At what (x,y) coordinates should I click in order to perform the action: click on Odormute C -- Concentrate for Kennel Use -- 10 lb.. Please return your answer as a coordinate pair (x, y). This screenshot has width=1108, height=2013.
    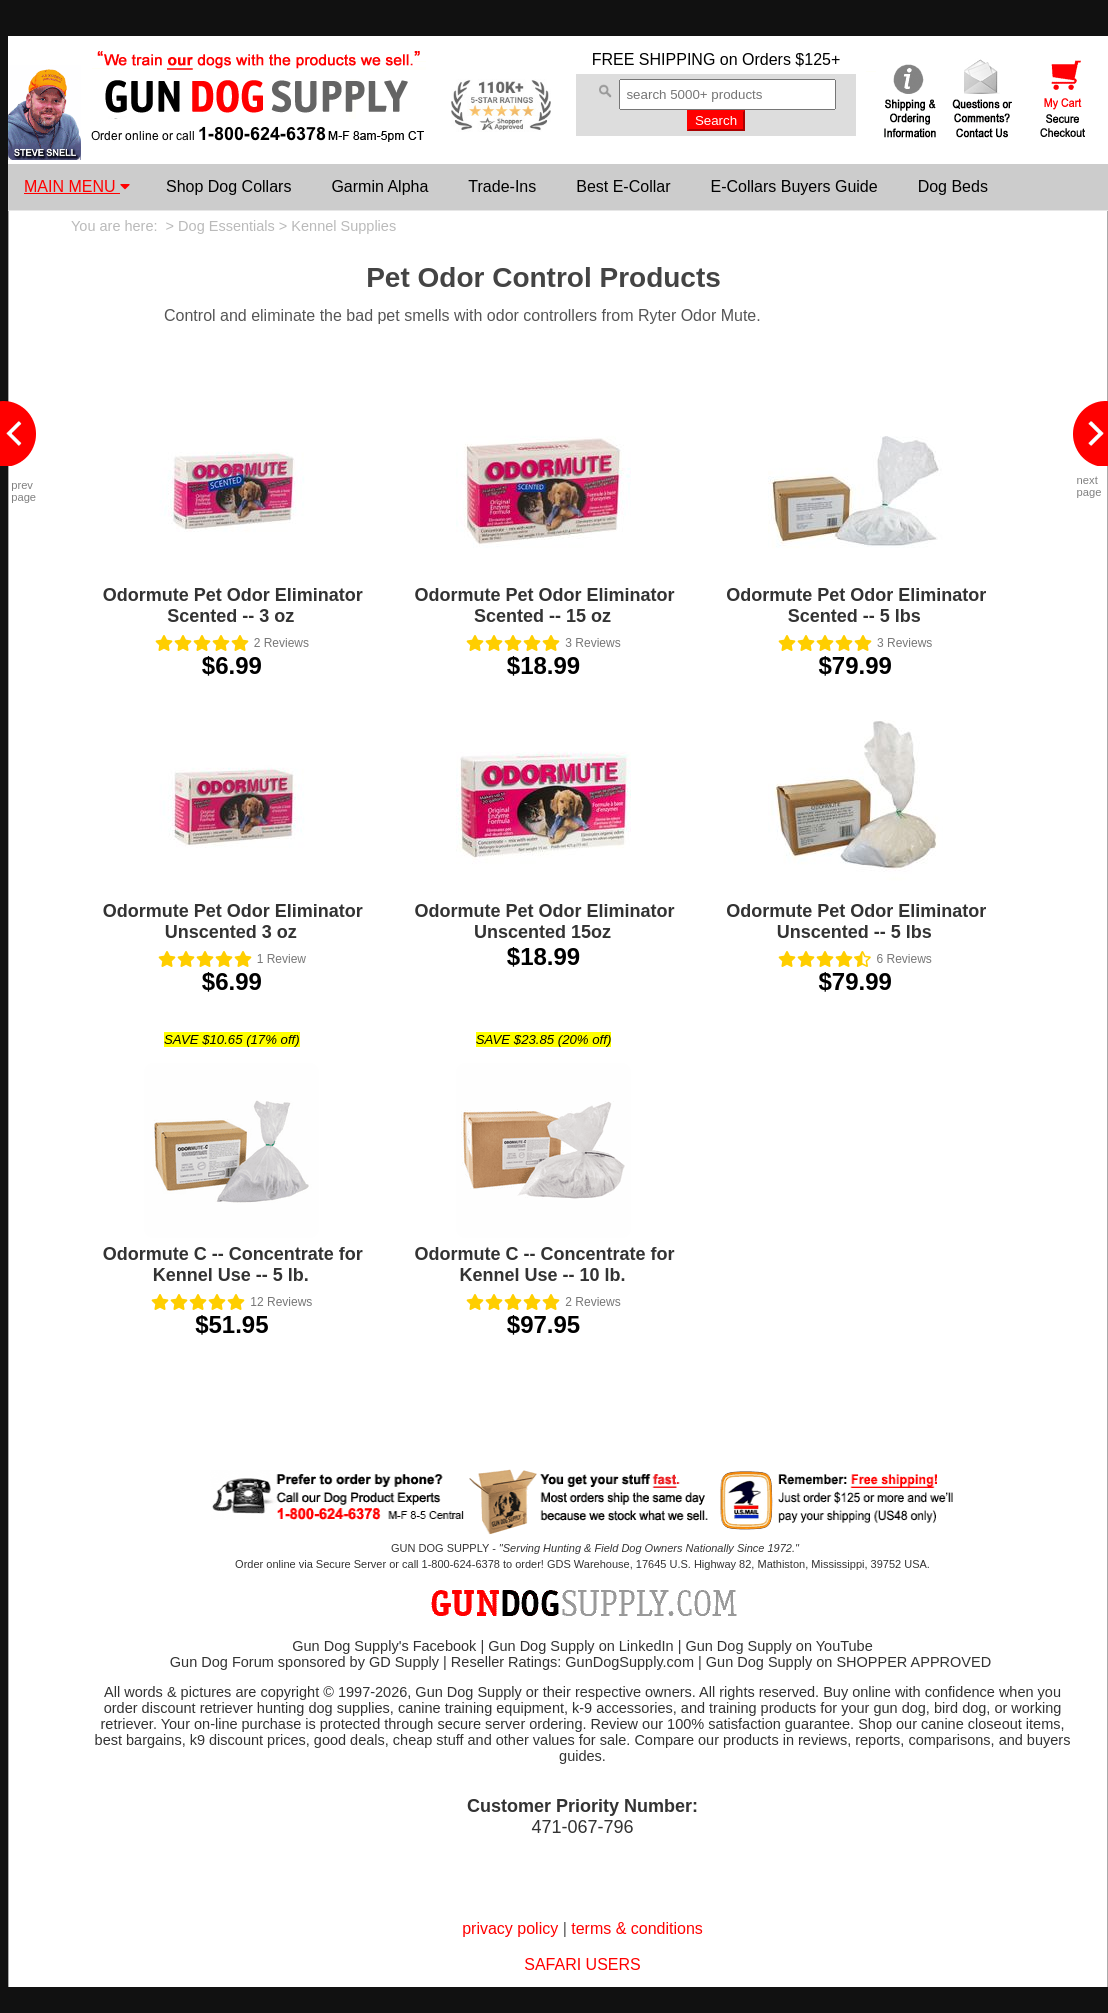
    Looking at the image, I should click on (544, 1264).